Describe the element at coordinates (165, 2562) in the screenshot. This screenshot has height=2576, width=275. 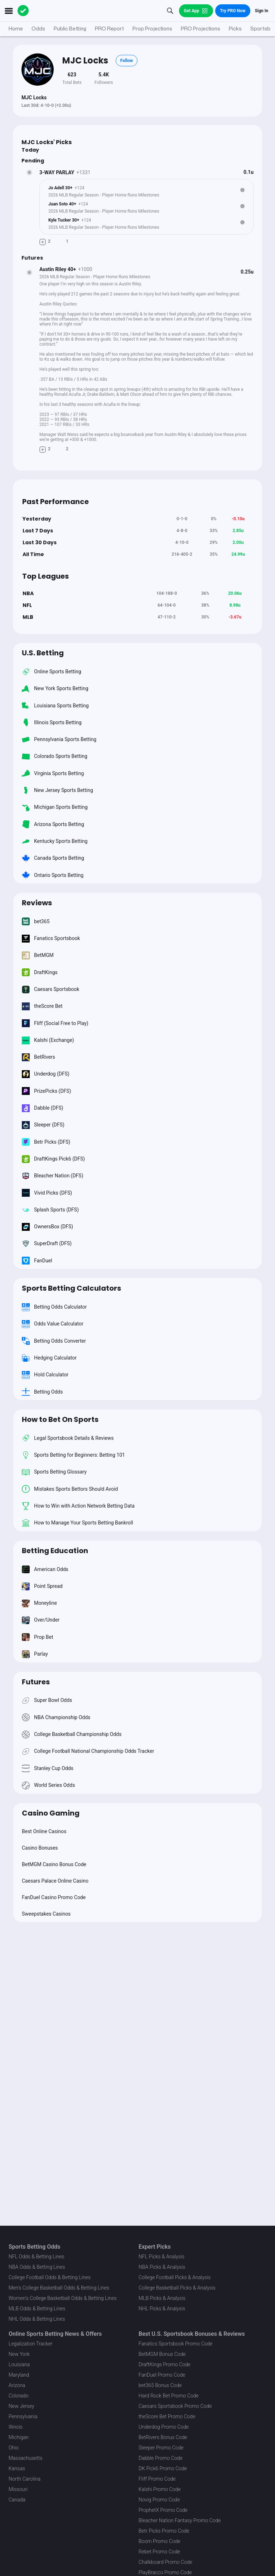
I see `Chalkboard Promo Code` at that location.